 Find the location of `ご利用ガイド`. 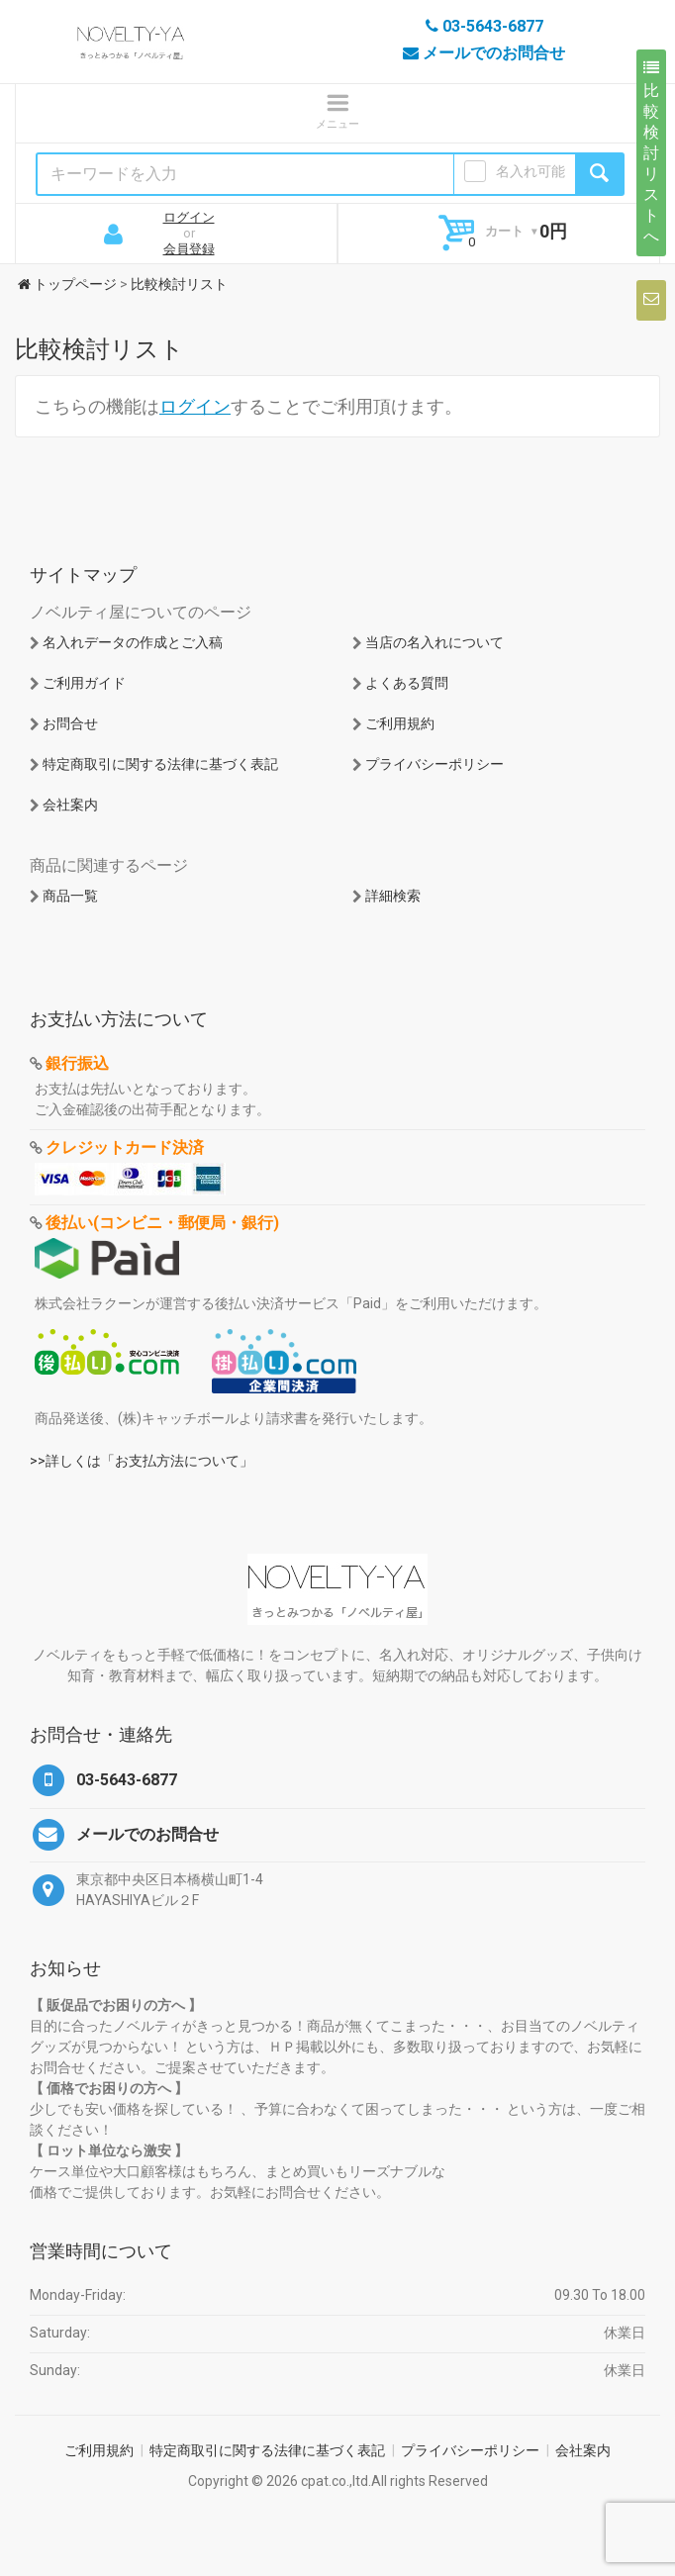

ご利用ガイド is located at coordinates (84, 683).